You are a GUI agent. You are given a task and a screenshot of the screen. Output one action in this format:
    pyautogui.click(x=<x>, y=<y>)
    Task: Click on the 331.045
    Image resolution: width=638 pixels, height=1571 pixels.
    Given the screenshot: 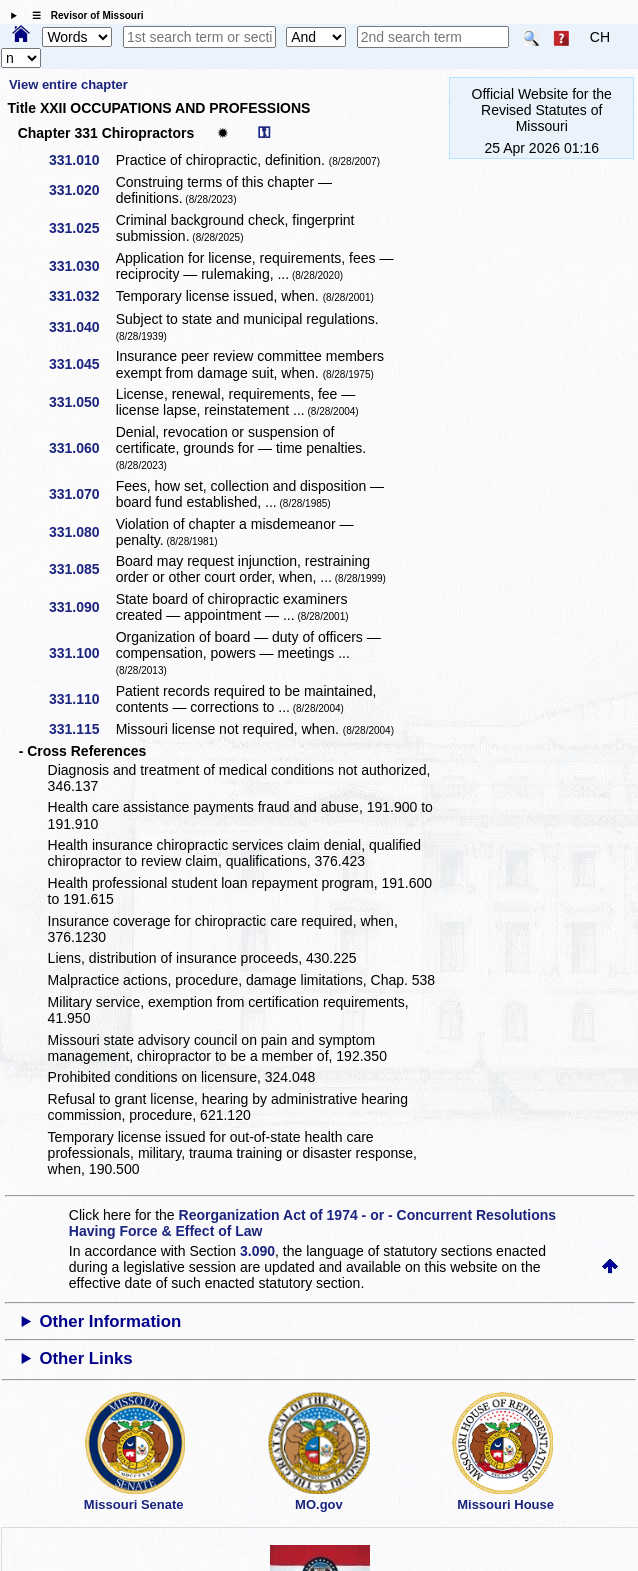 What is the action you would take?
    pyautogui.click(x=81, y=364)
    